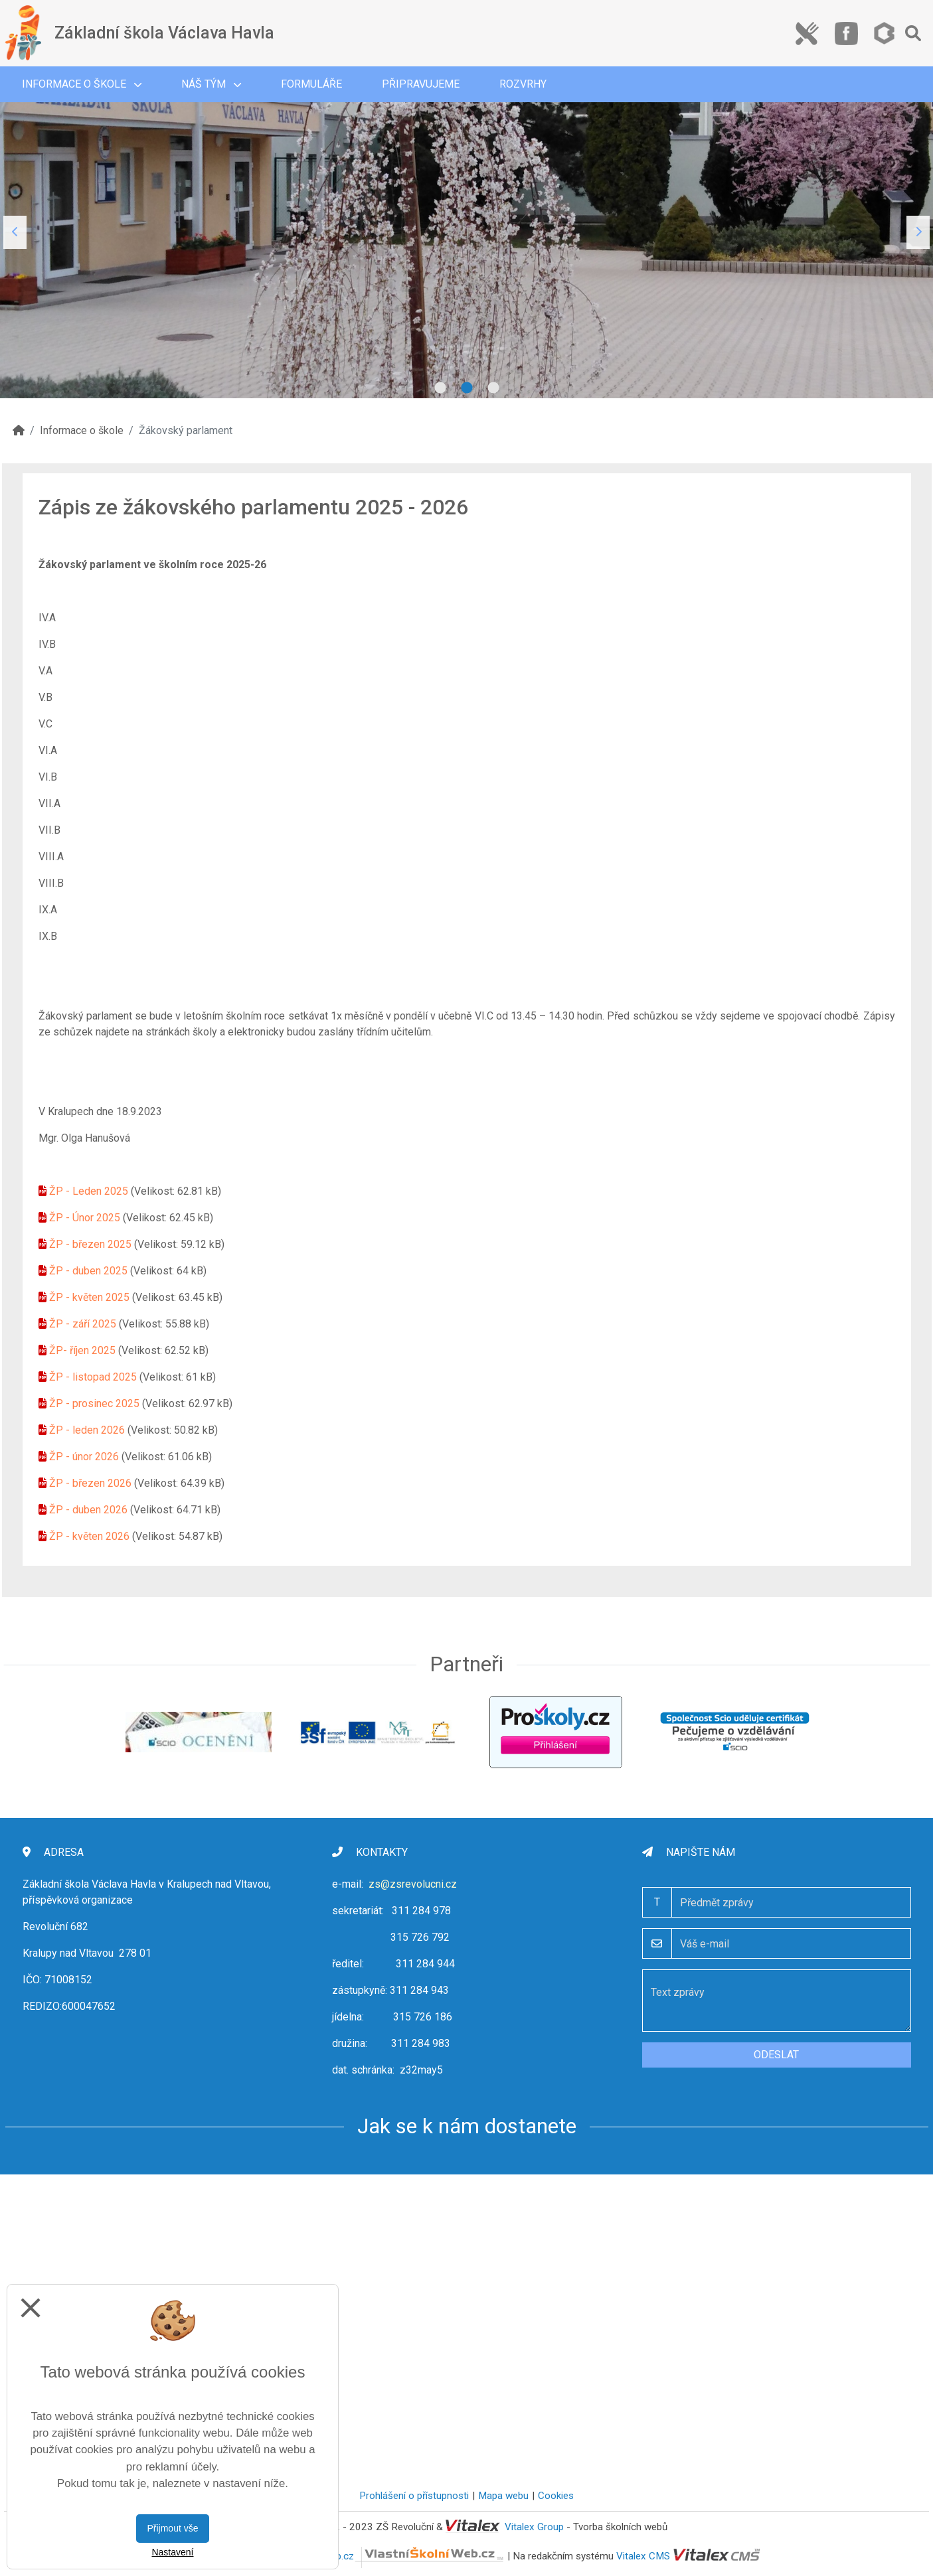 The height and width of the screenshot is (2576, 933). Describe the element at coordinates (81, 84) in the screenshot. I see `Informace o škole` at that location.